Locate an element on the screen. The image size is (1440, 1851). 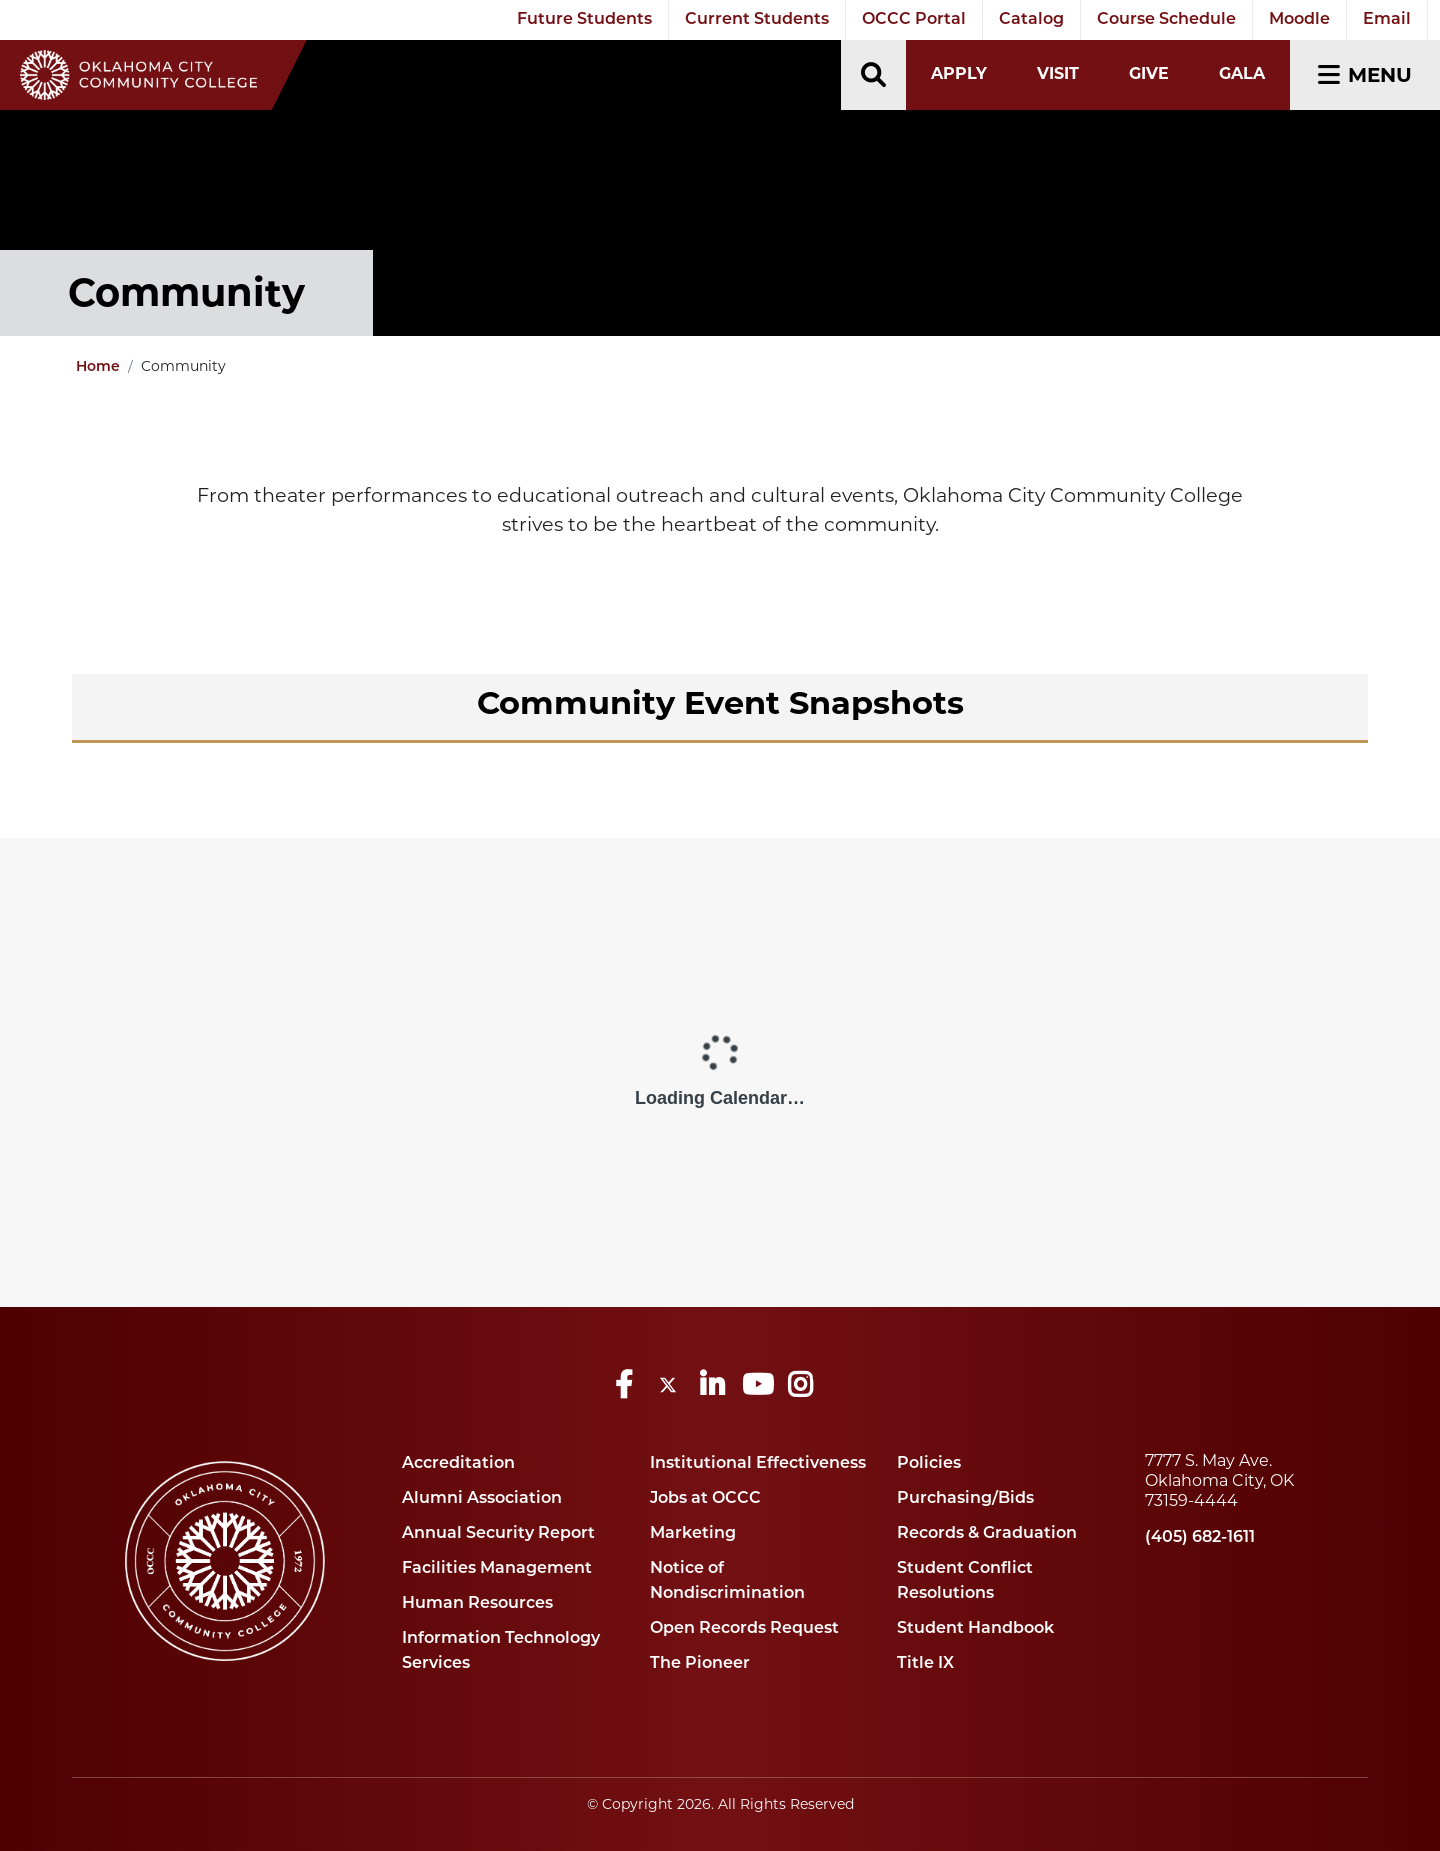
Open Records Request is located at coordinates (744, 1629).